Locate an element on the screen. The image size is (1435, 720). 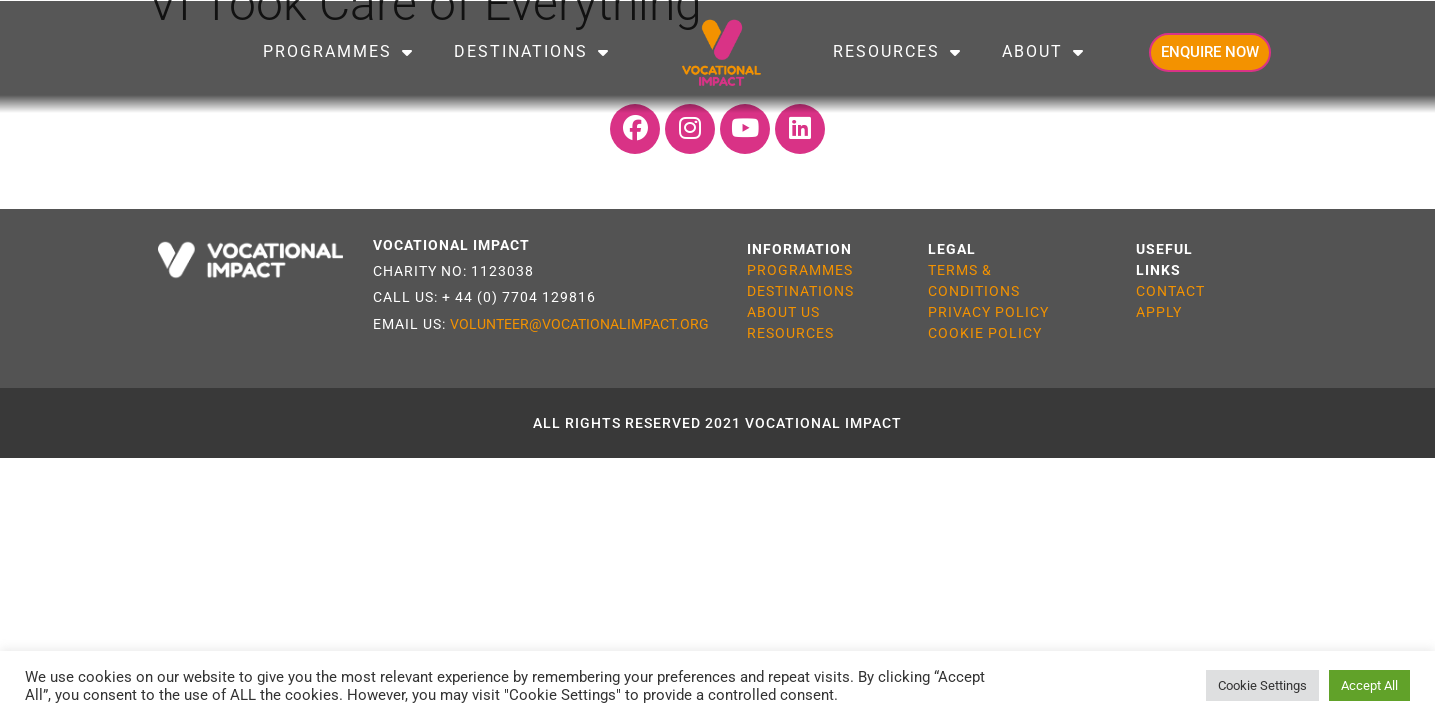
About is located at coordinates (1043, 52).